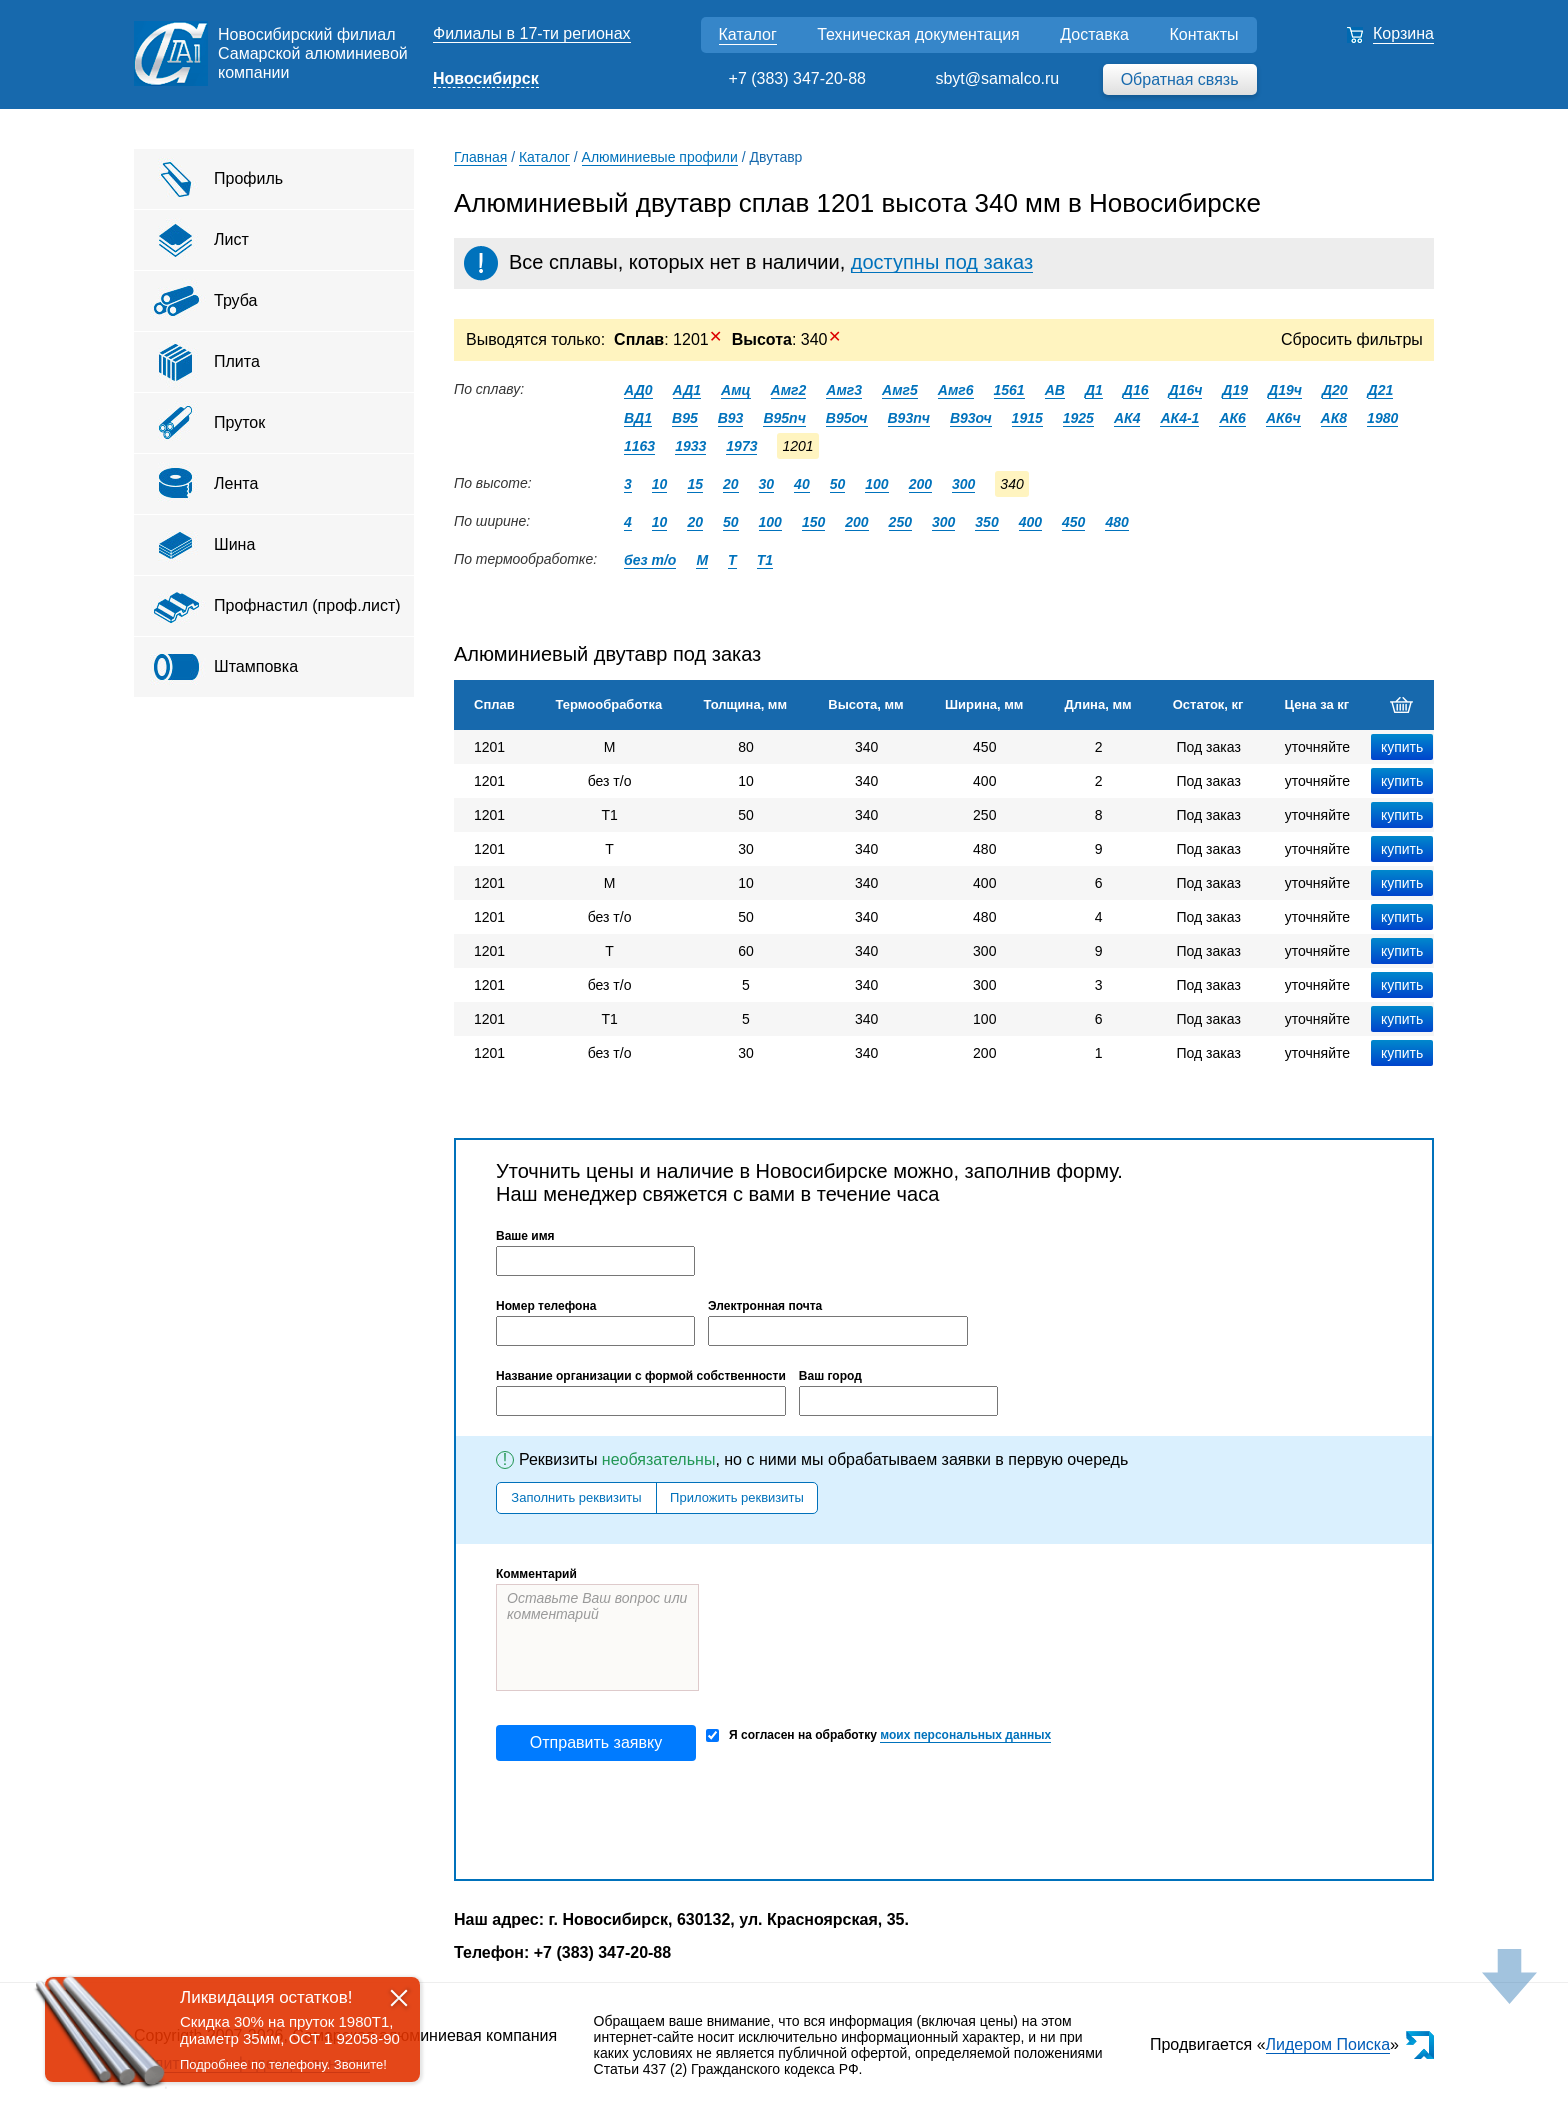 The width and height of the screenshot is (1568, 2114). What do you see at coordinates (690, 446) in the screenshot?
I see `1933` at bounding box center [690, 446].